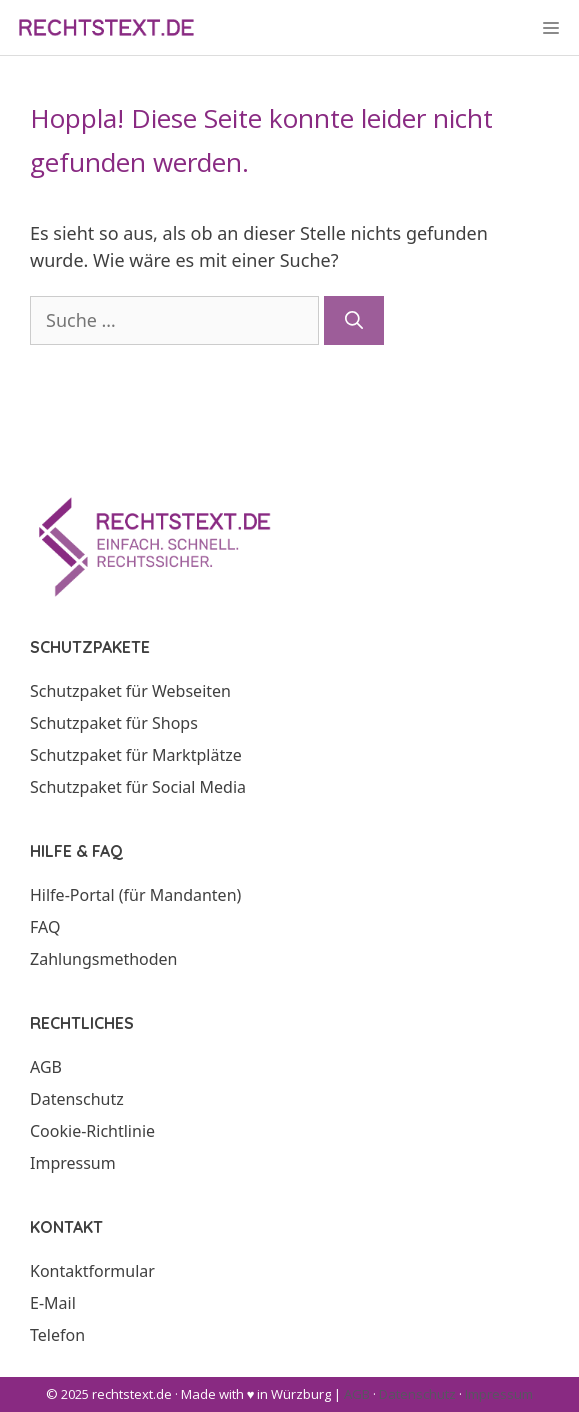 The height and width of the screenshot is (1412, 579). What do you see at coordinates (92, 1131) in the screenshot?
I see `Cookie-Richtlinie` at bounding box center [92, 1131].